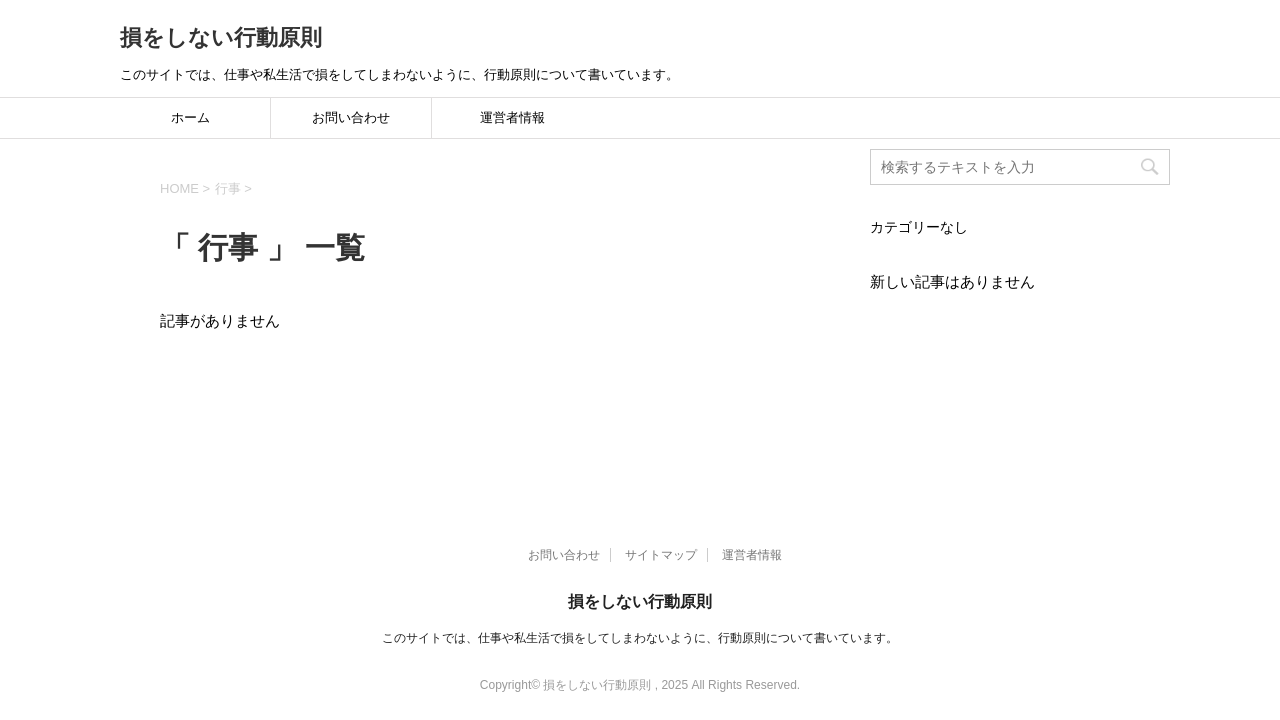 The width and height of the screenshot is (1280, 720). I want to click on サイトマップ, so click(661, 494).